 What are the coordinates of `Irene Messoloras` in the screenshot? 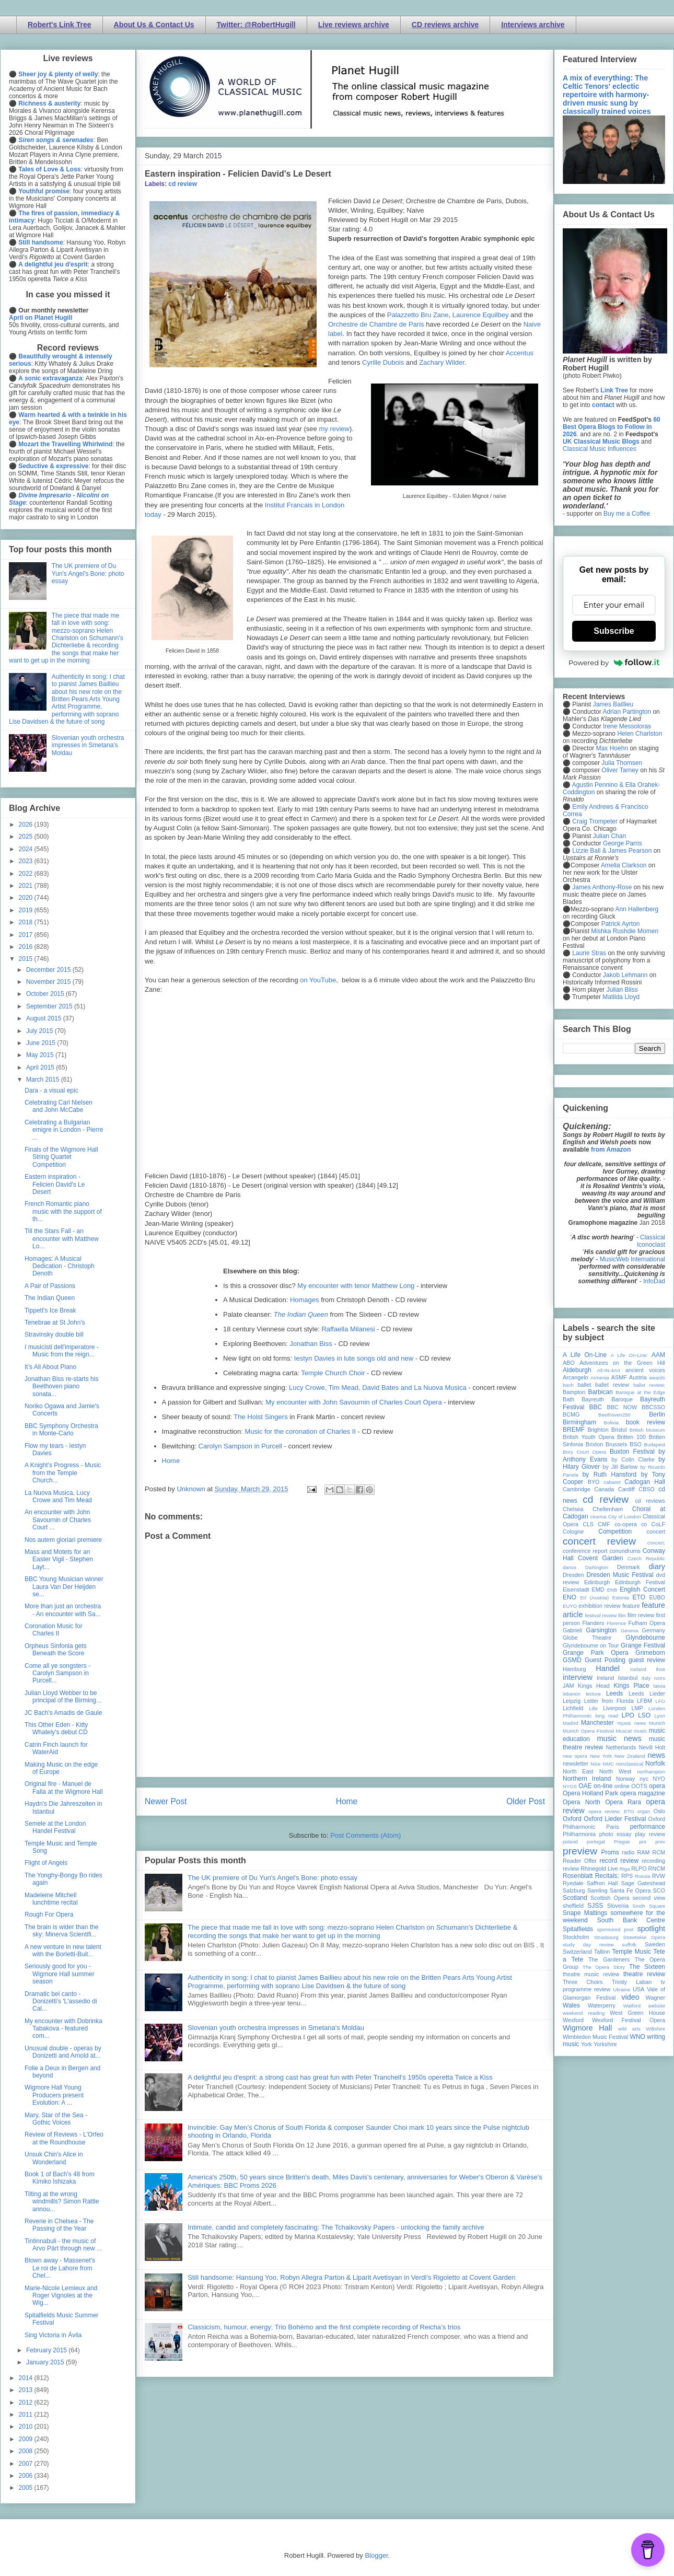 It's located at (627, 726).